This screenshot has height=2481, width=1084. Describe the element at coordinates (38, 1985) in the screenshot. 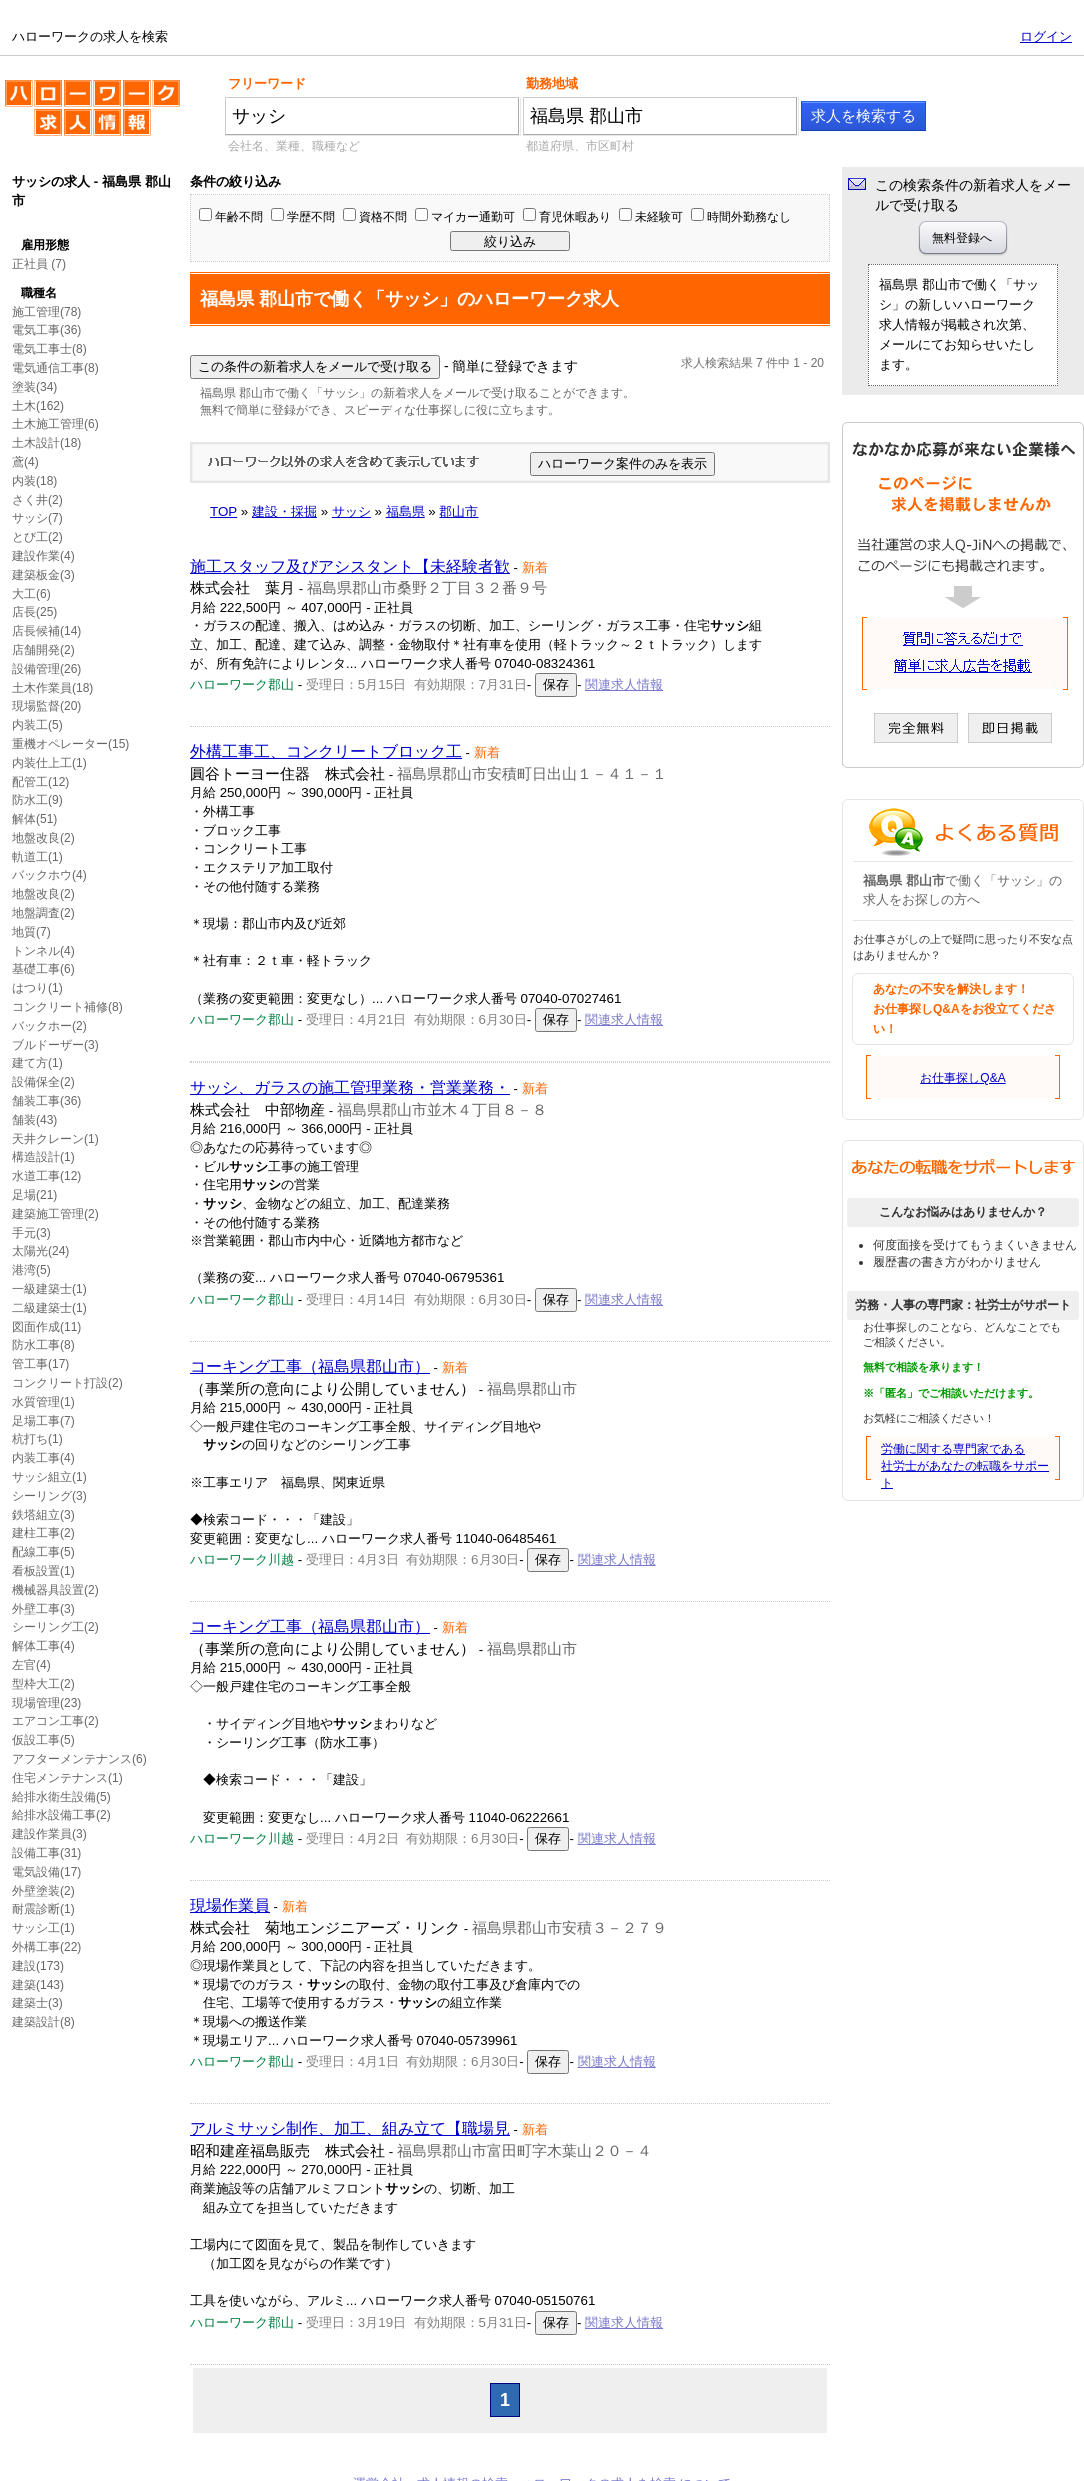

I see `建築(143)` at that location.